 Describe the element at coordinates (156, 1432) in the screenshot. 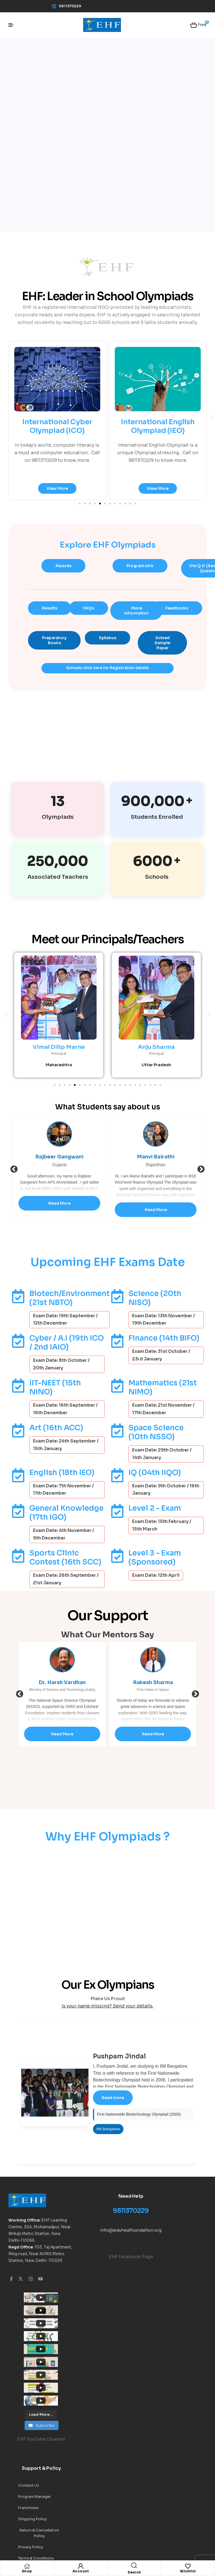

I see `Space Science (10th NSSO)` at that location.